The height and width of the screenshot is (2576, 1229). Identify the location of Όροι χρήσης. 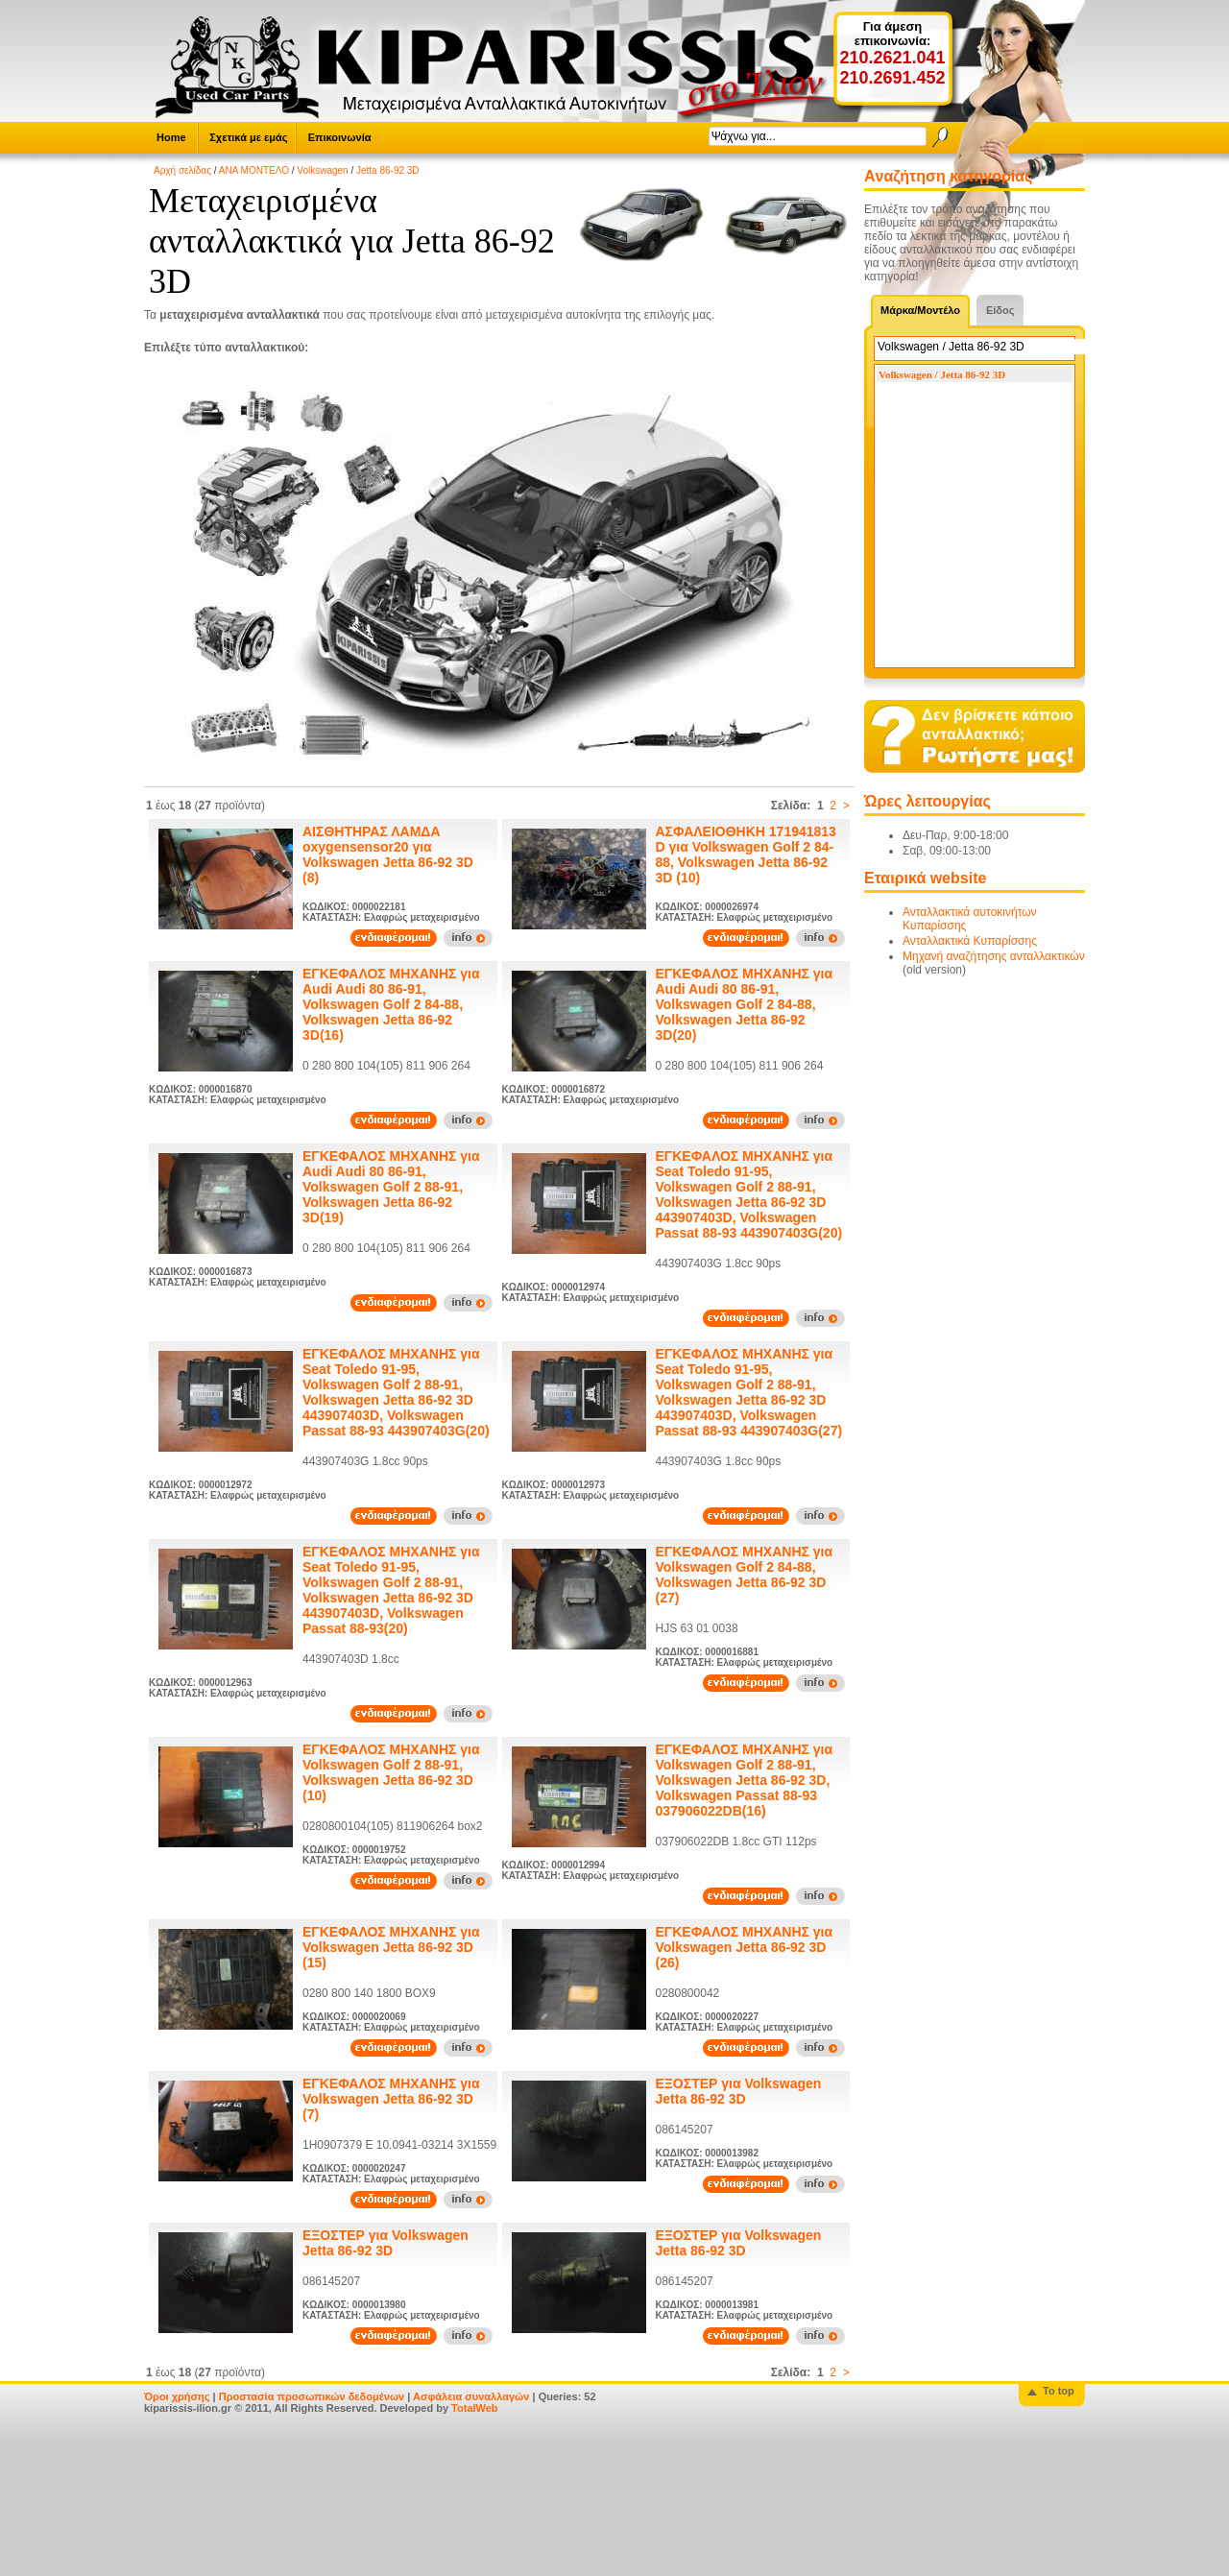
(177, 2396).